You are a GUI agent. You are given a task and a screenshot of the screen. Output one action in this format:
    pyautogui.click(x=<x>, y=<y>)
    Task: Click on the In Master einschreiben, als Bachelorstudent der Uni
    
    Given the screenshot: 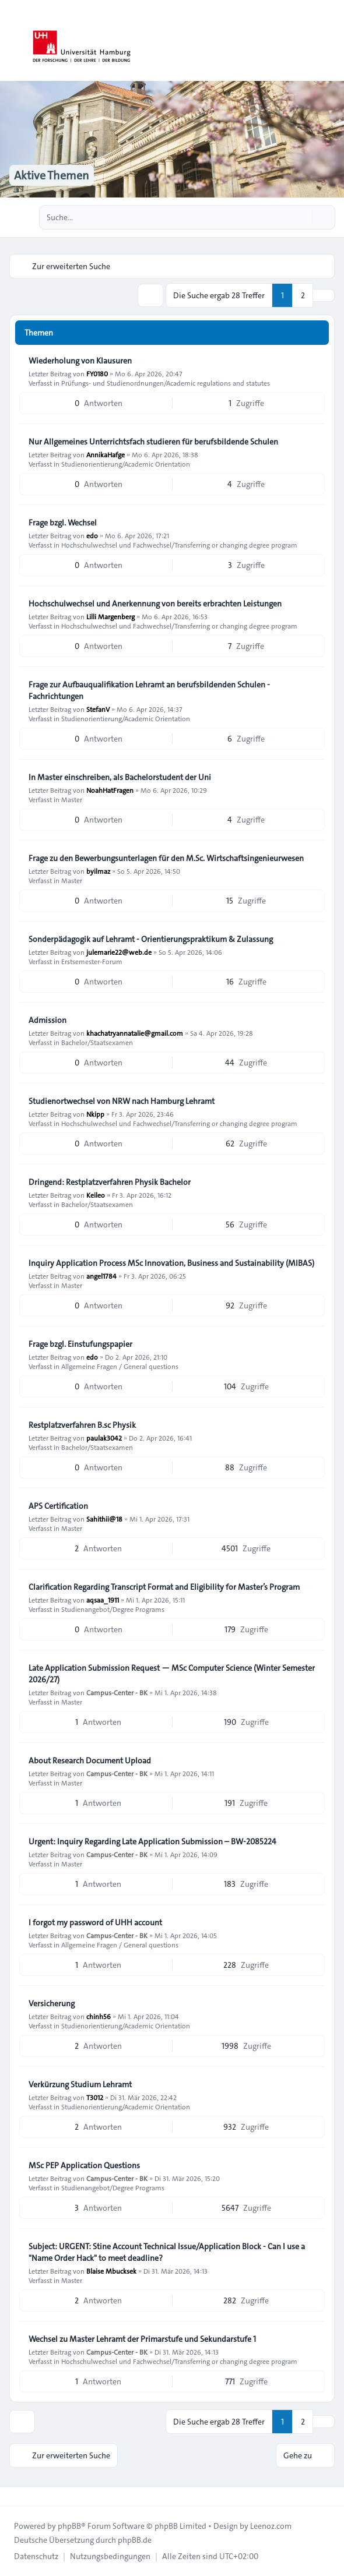 What is the action you would take?
    pyautogui.click(x=120, y=777)
    